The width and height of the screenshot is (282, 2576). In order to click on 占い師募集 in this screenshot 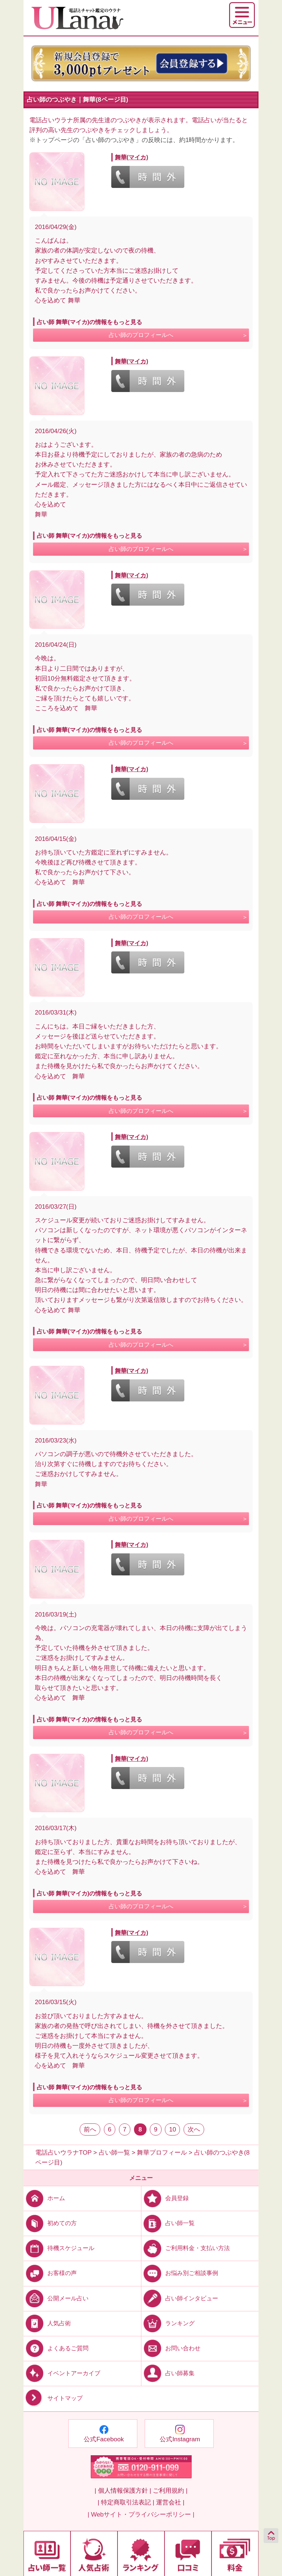, I will do `click(168, 2373)`.